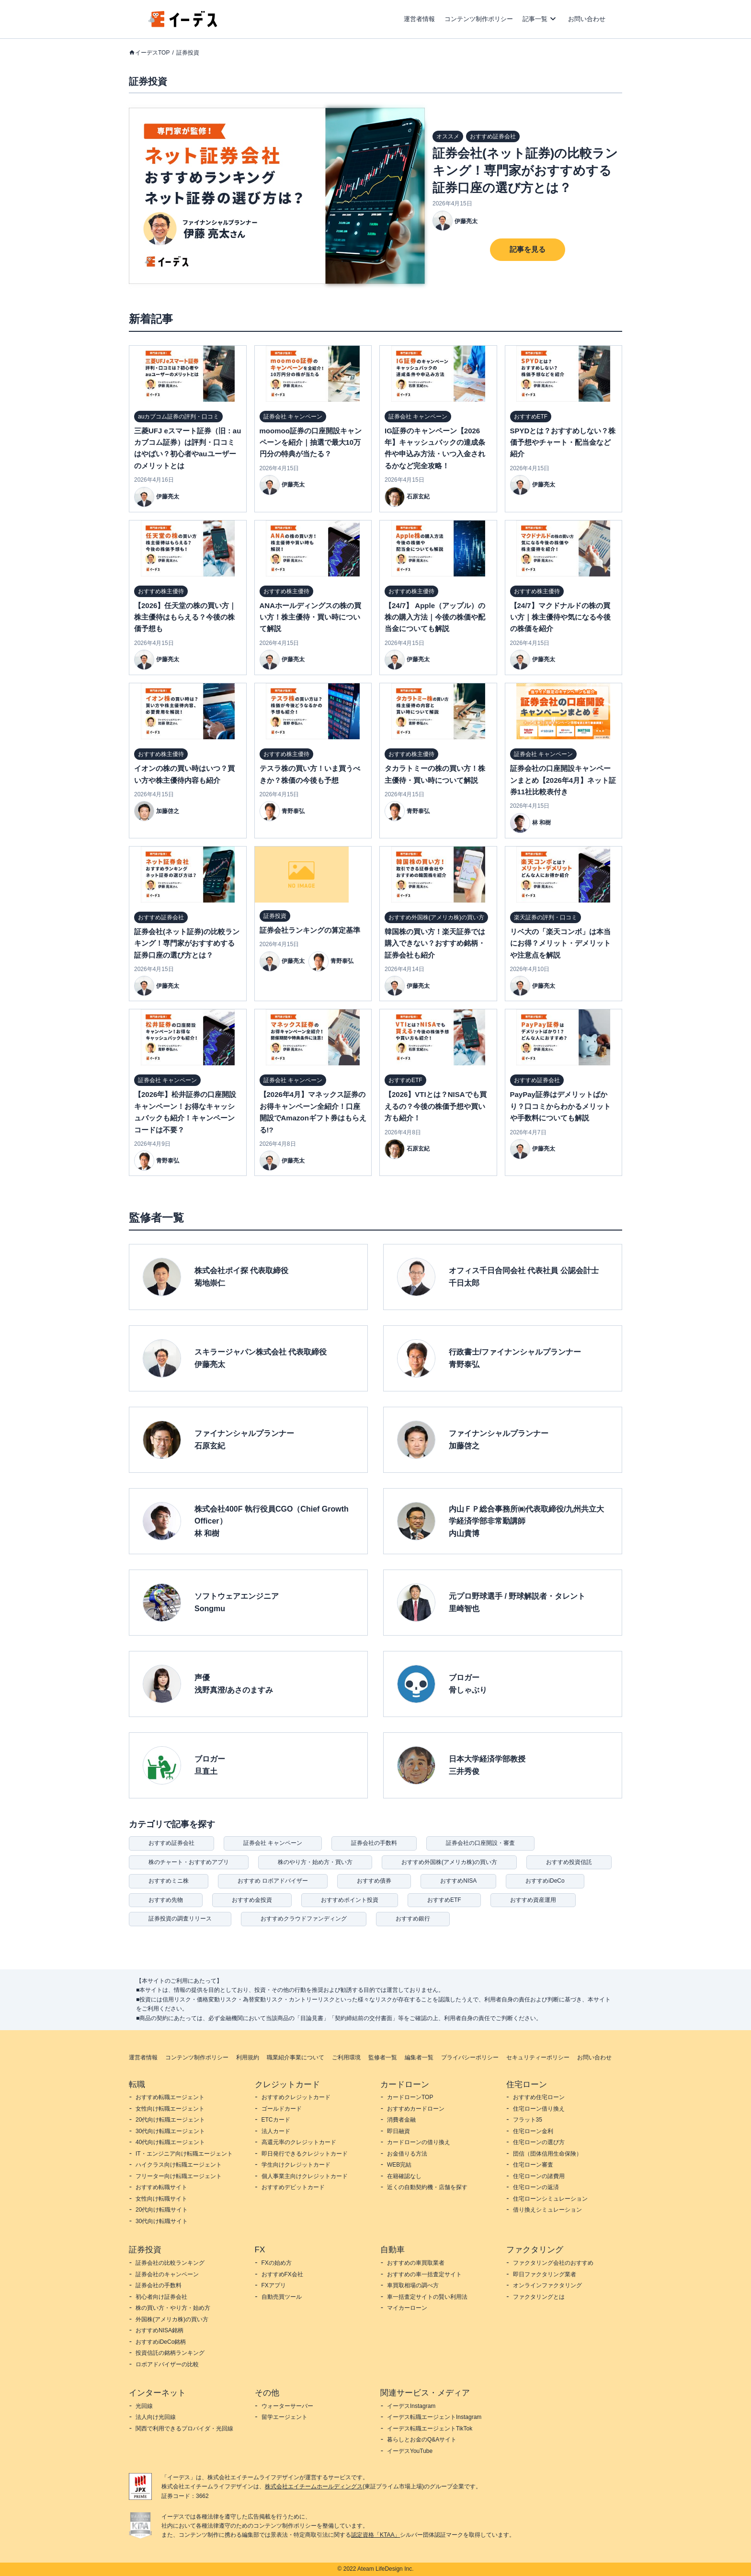 The height and width of the screenshot is (2576, 751). I want to click on 40代向け転職エージェント, so click(170, 2142).